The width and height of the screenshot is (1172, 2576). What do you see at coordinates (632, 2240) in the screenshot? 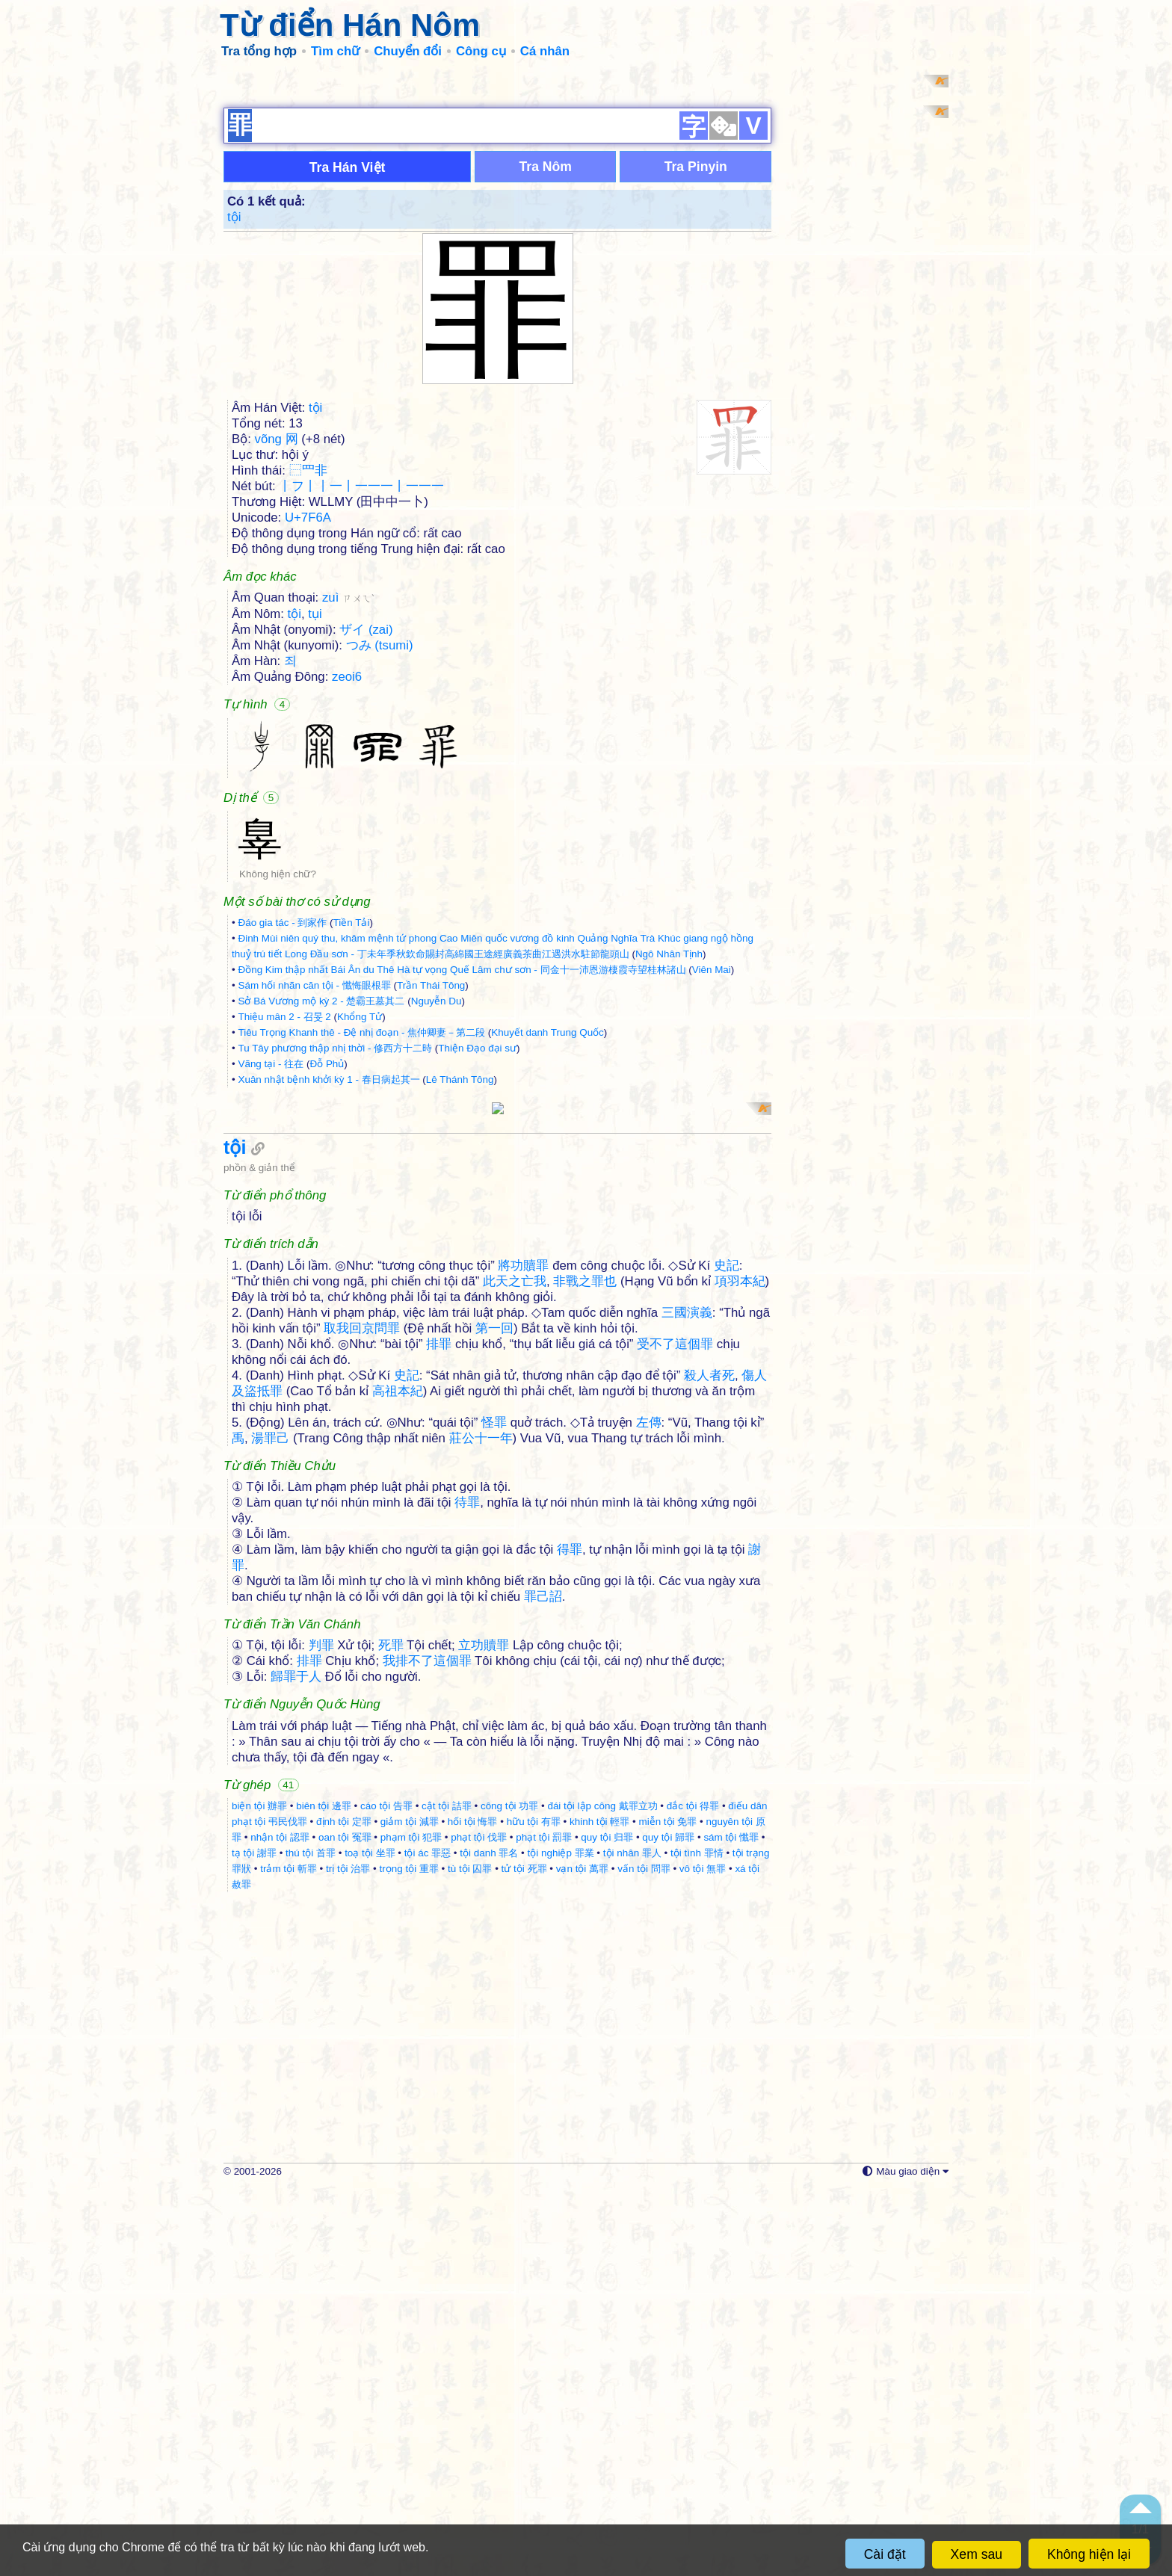
I see `tội nhân 罪人` at bounding box center [632, 2240].